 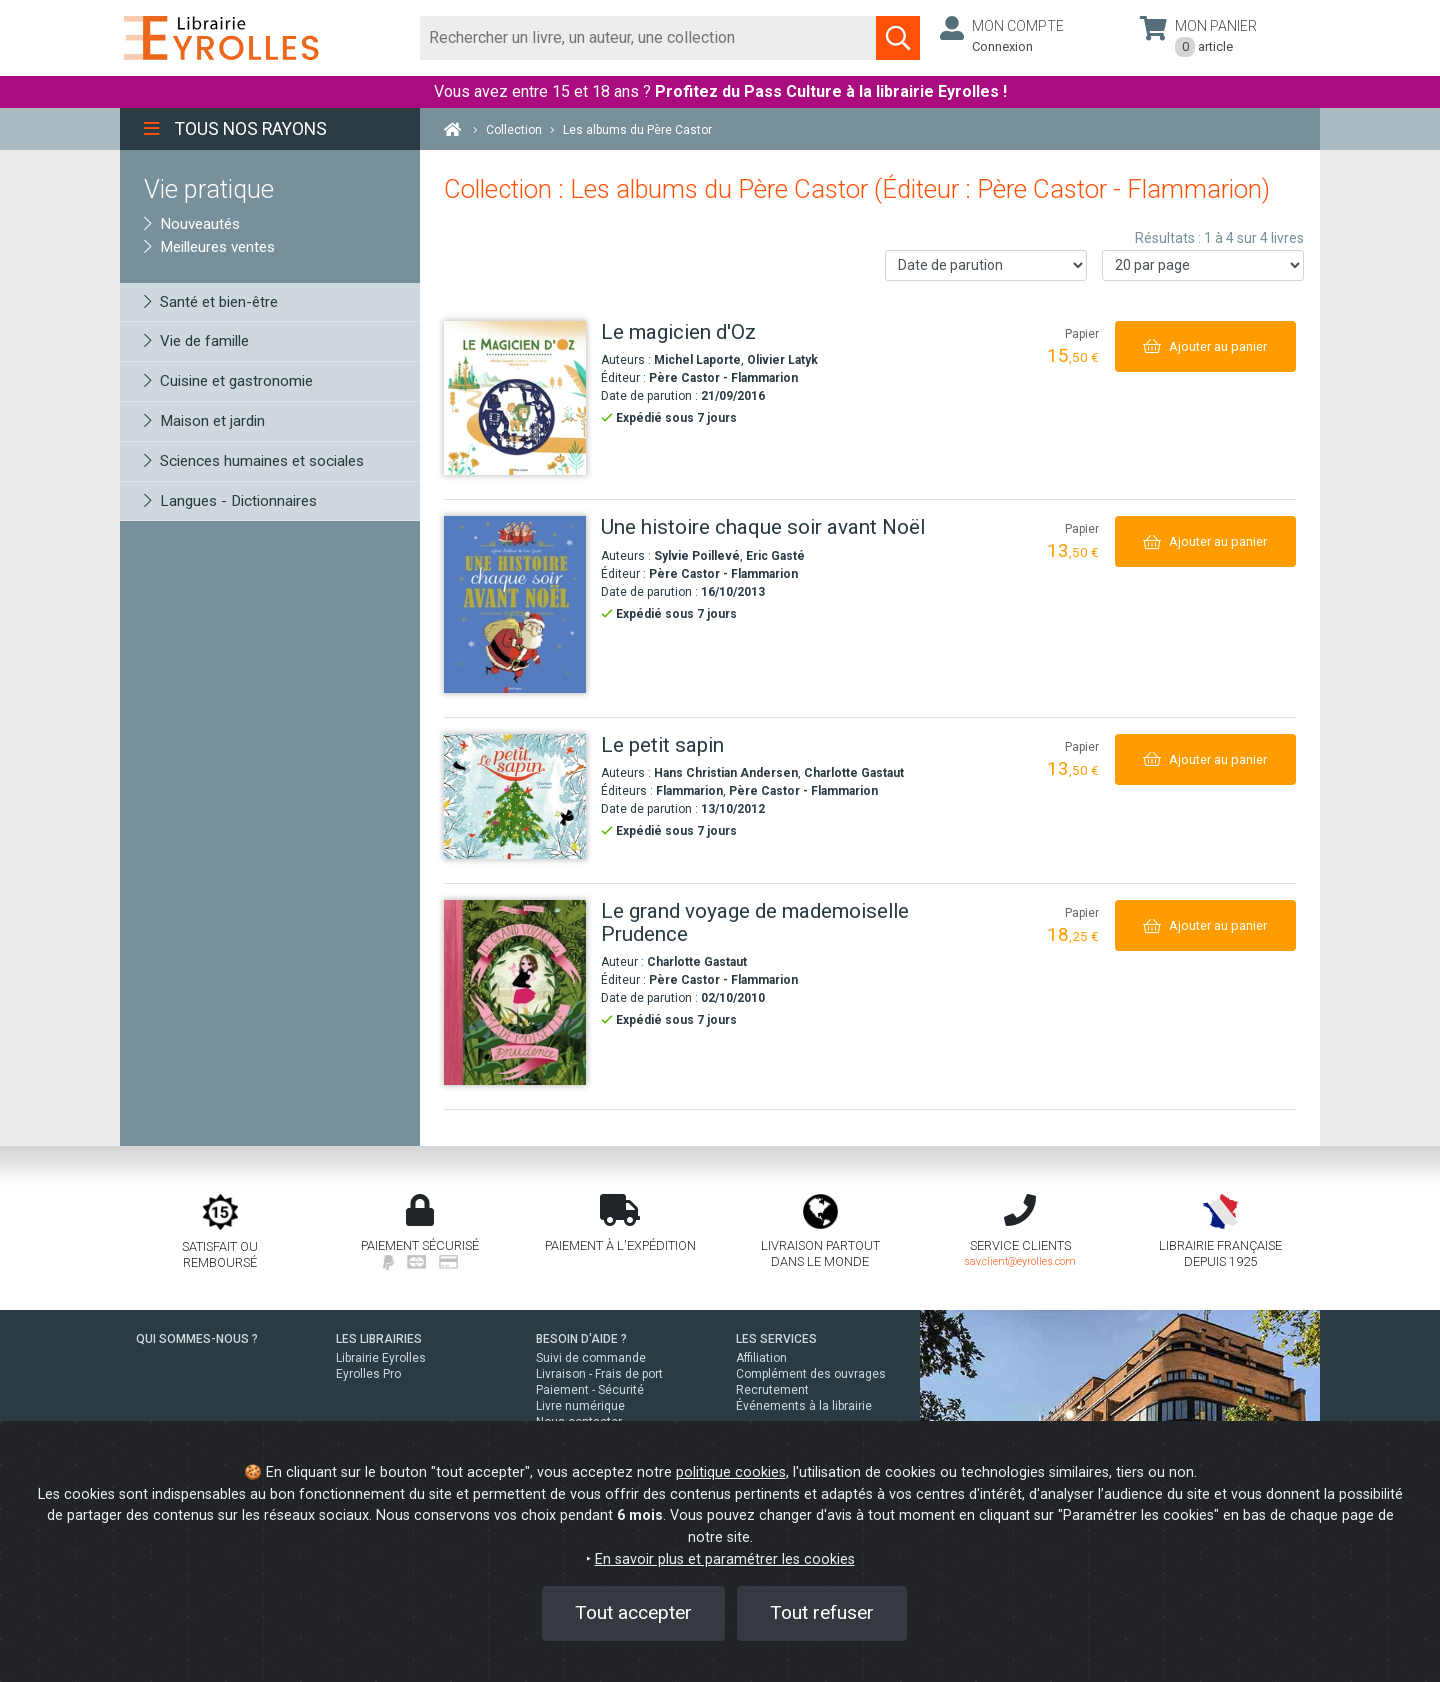 I want to click on QUI SOMMES-NOUS ?, so click(x=197, y=1339).